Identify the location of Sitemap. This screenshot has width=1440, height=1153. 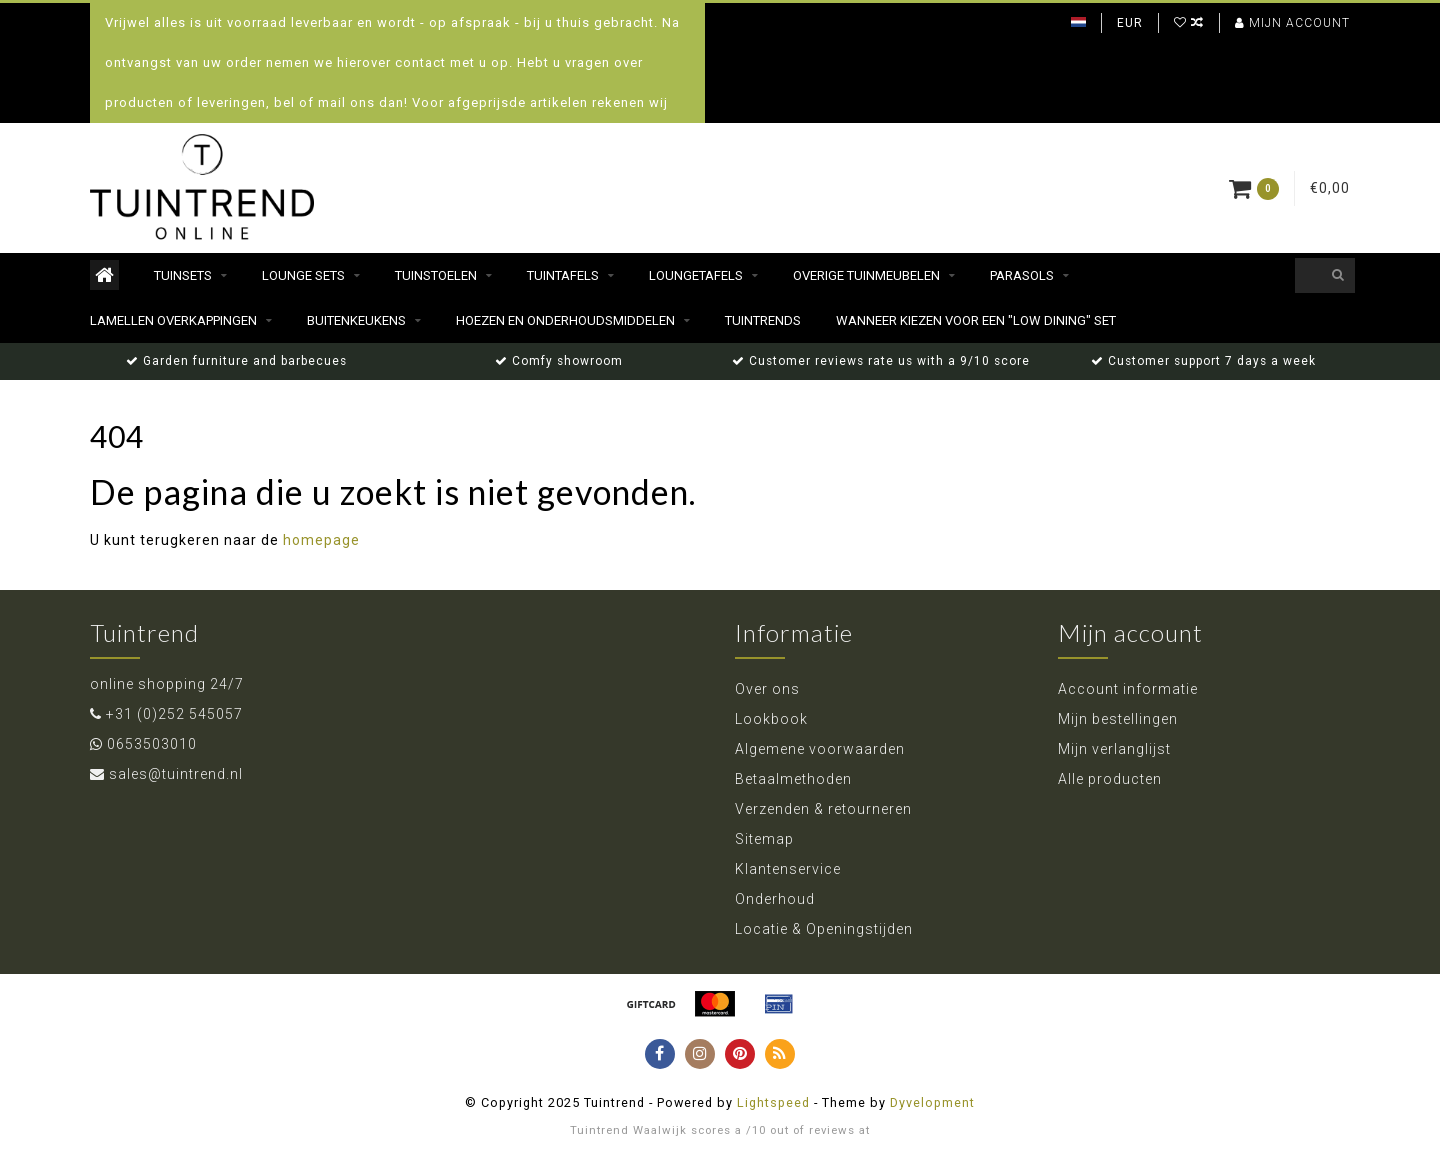
(764, 839).